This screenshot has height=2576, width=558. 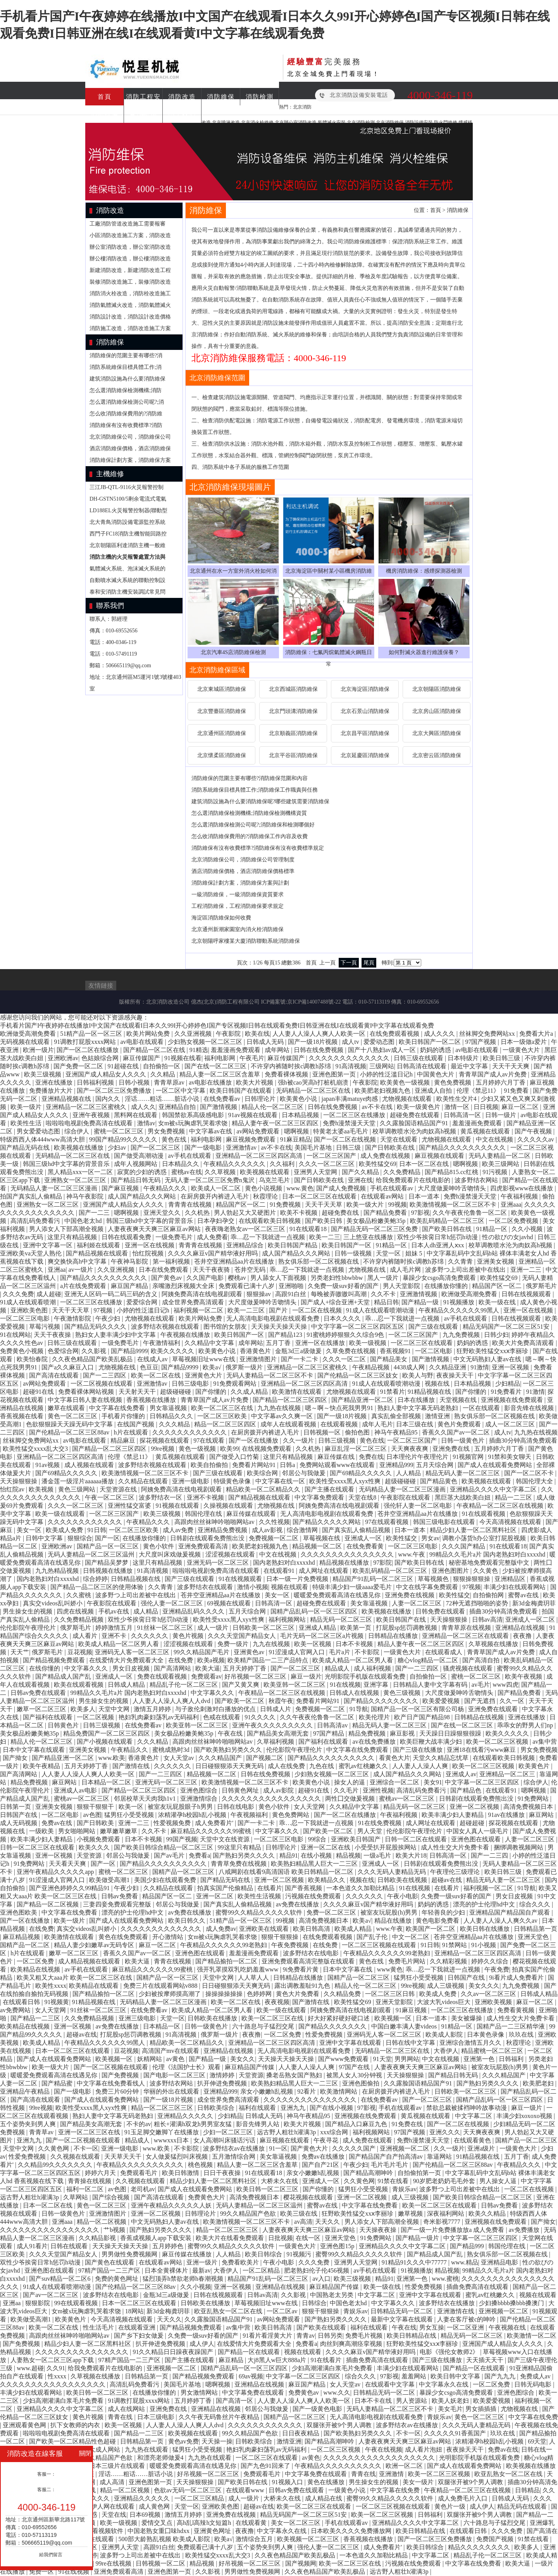 I want to click on 亚洲无码一区二区三区, so click(x=218, y=1562).